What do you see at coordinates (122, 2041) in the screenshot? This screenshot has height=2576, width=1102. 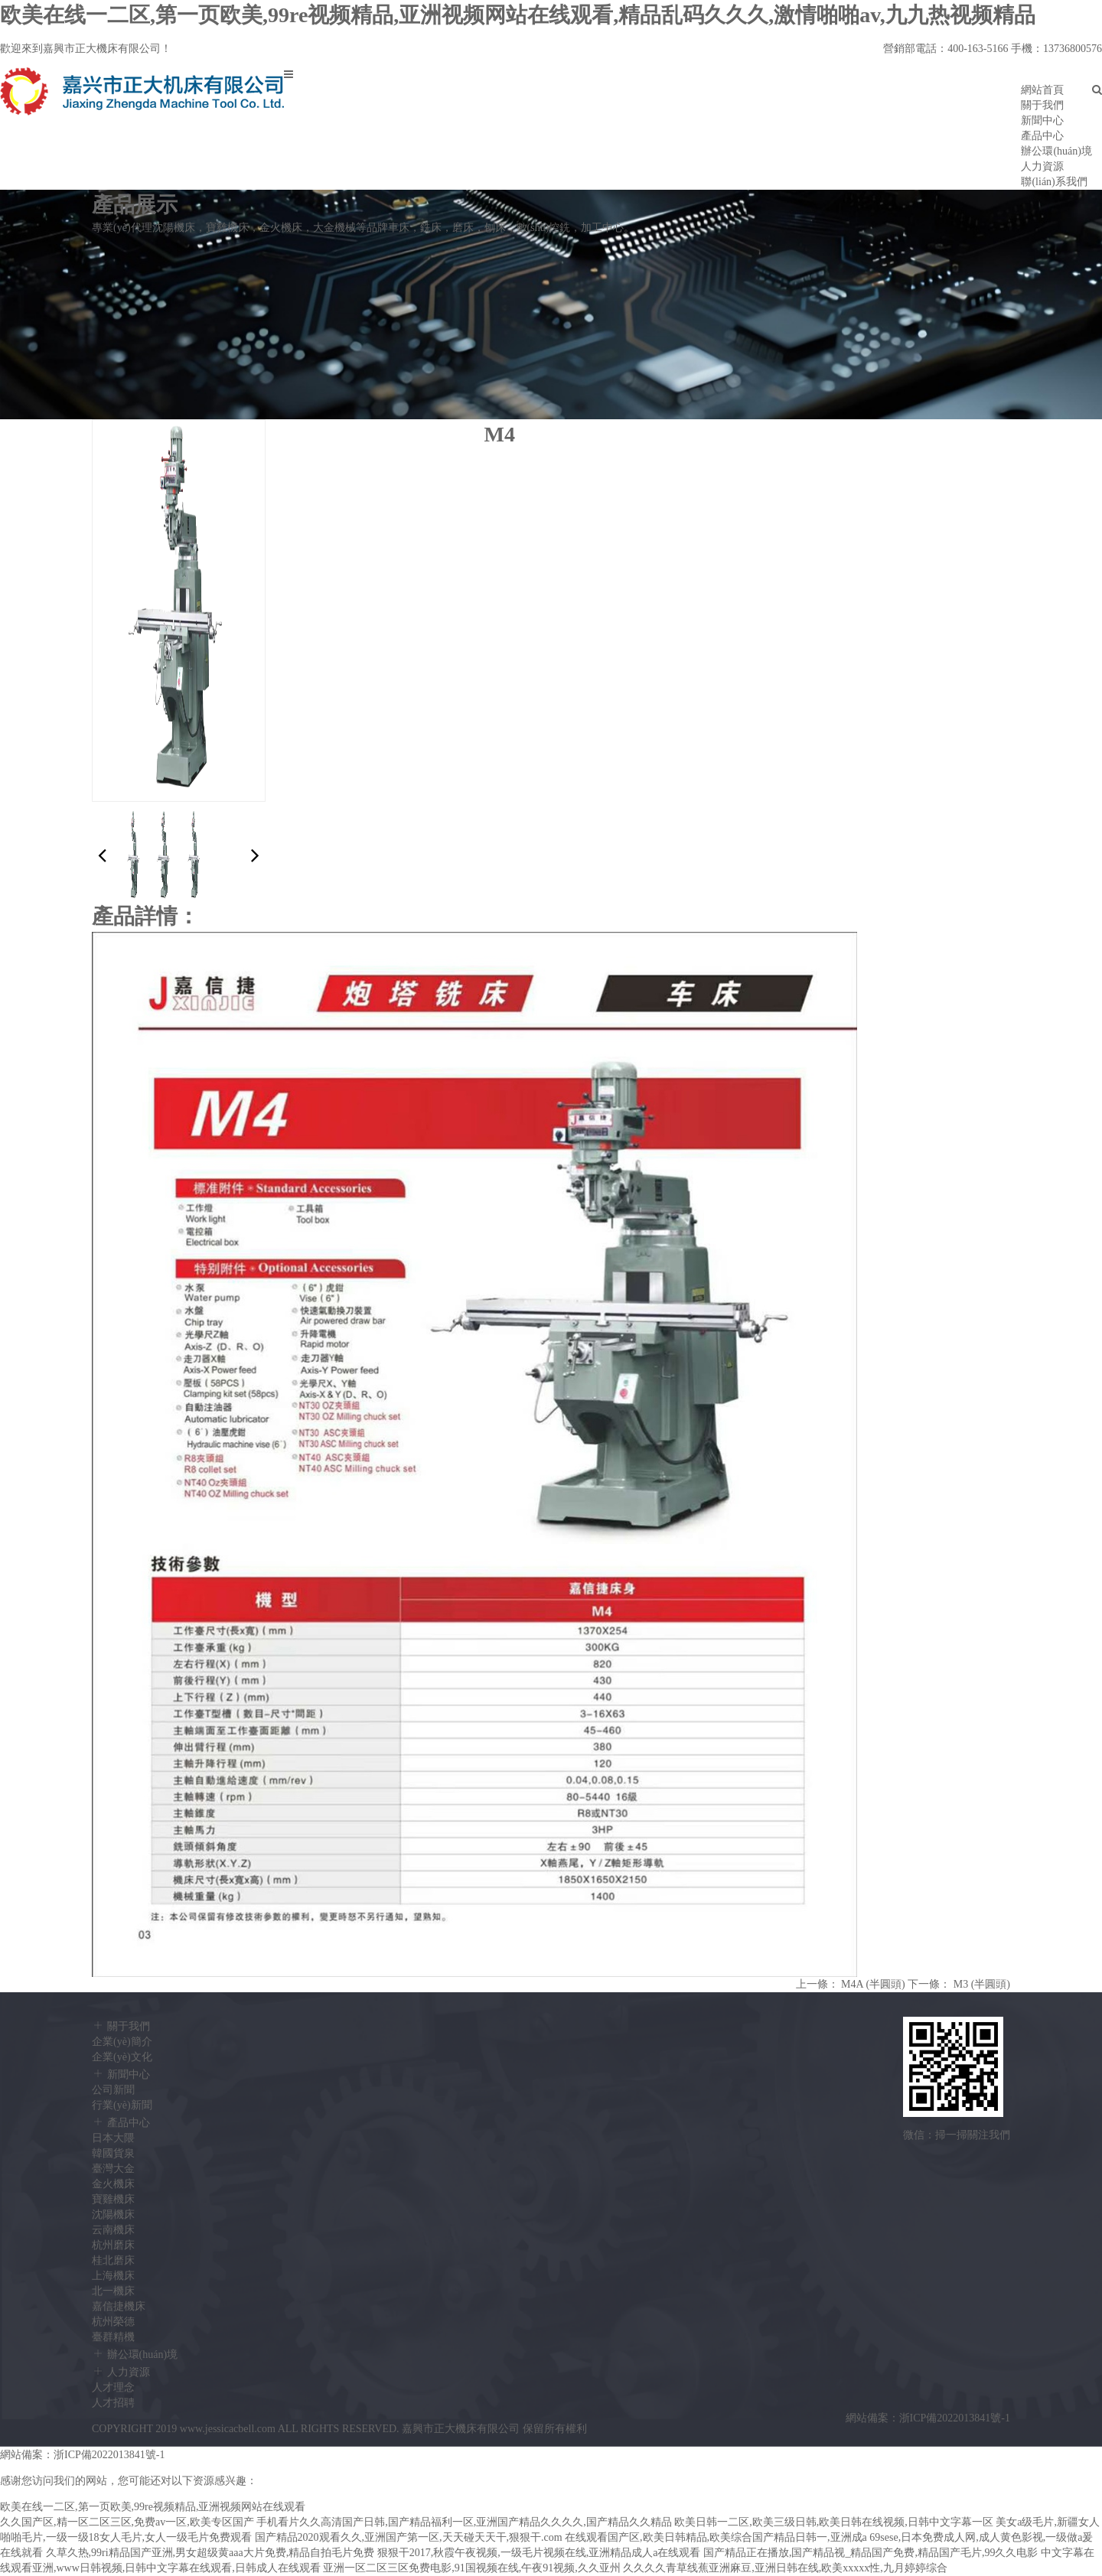 I see `企業(yè)簡介` at bounding box center [122, 2041].